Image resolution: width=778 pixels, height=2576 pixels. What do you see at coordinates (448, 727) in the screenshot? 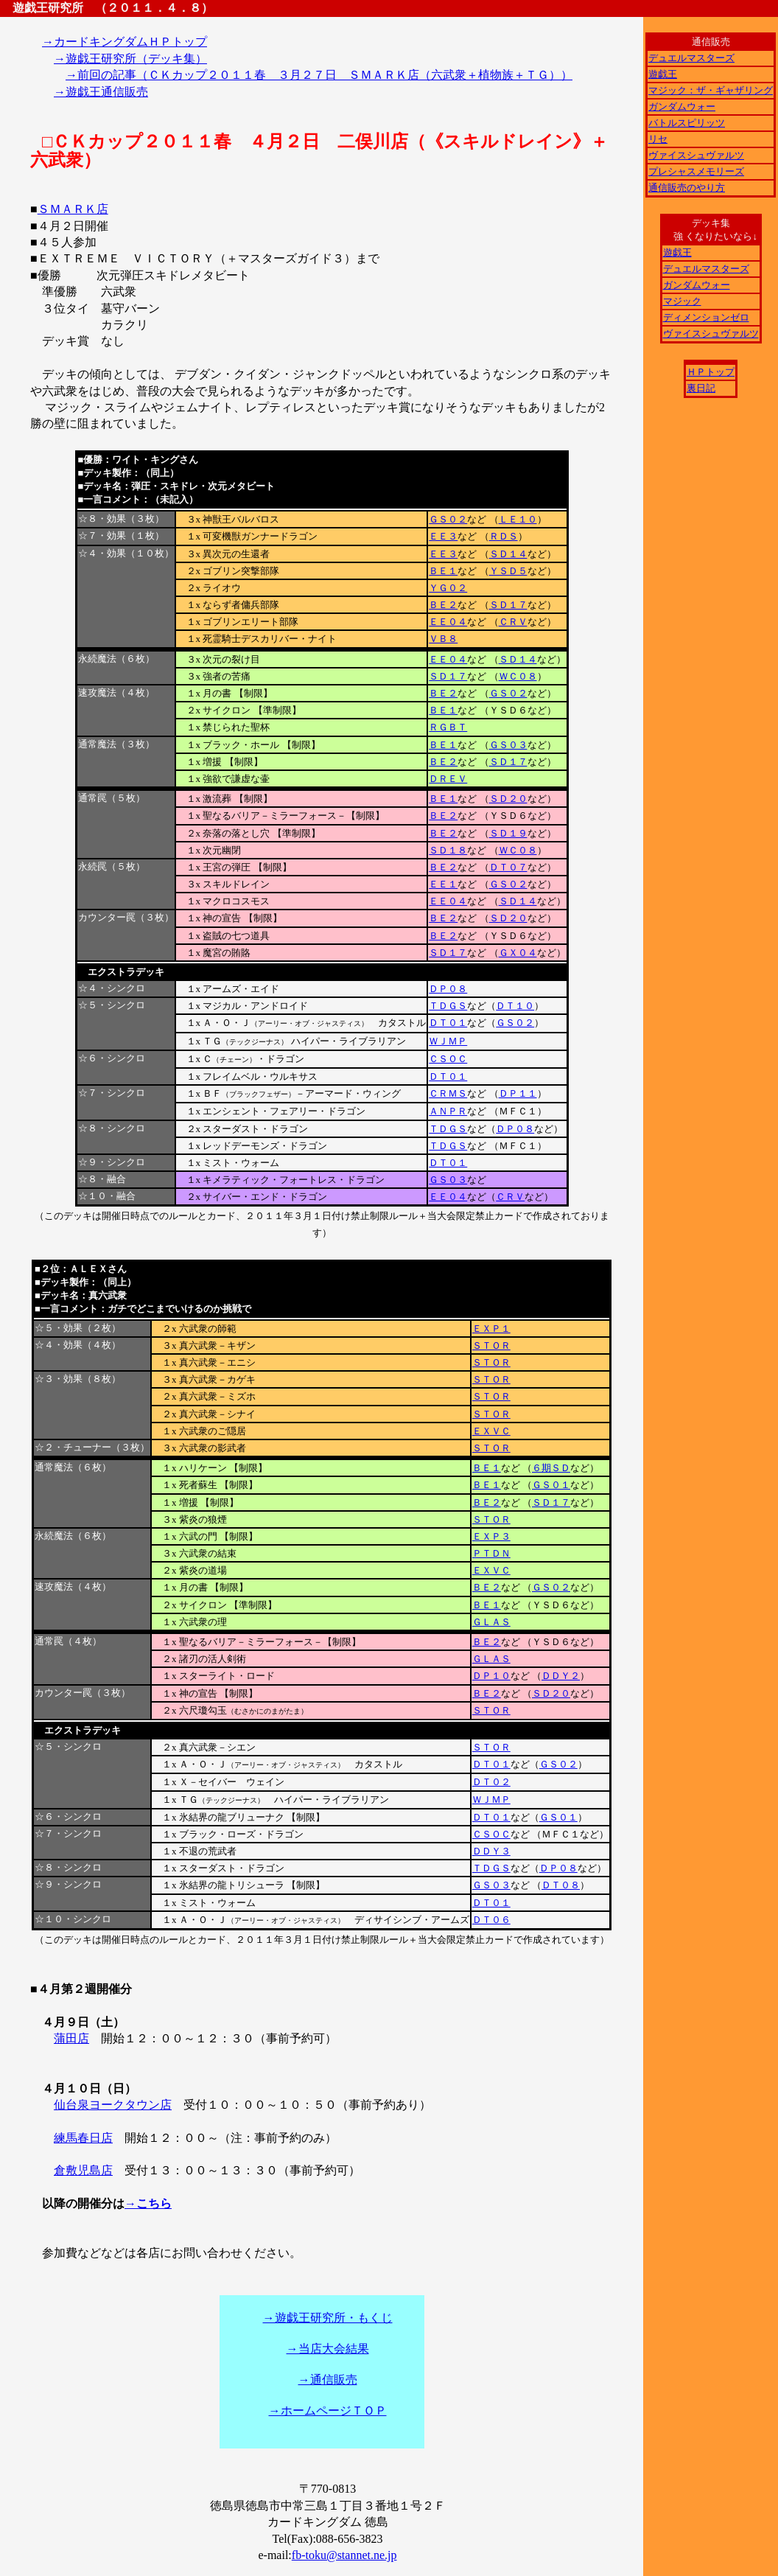
I see `ＲＧＢＴ` at bounding box center [448, 727].